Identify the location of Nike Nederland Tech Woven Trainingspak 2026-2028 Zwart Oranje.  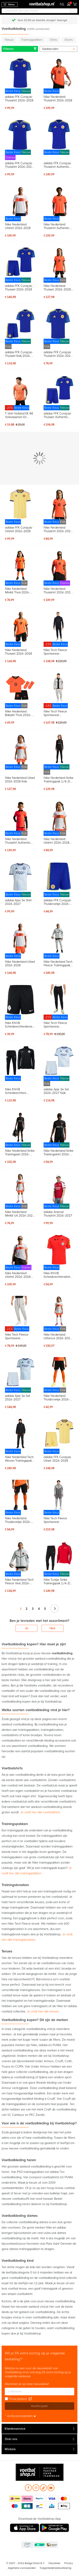
(19, 1458).